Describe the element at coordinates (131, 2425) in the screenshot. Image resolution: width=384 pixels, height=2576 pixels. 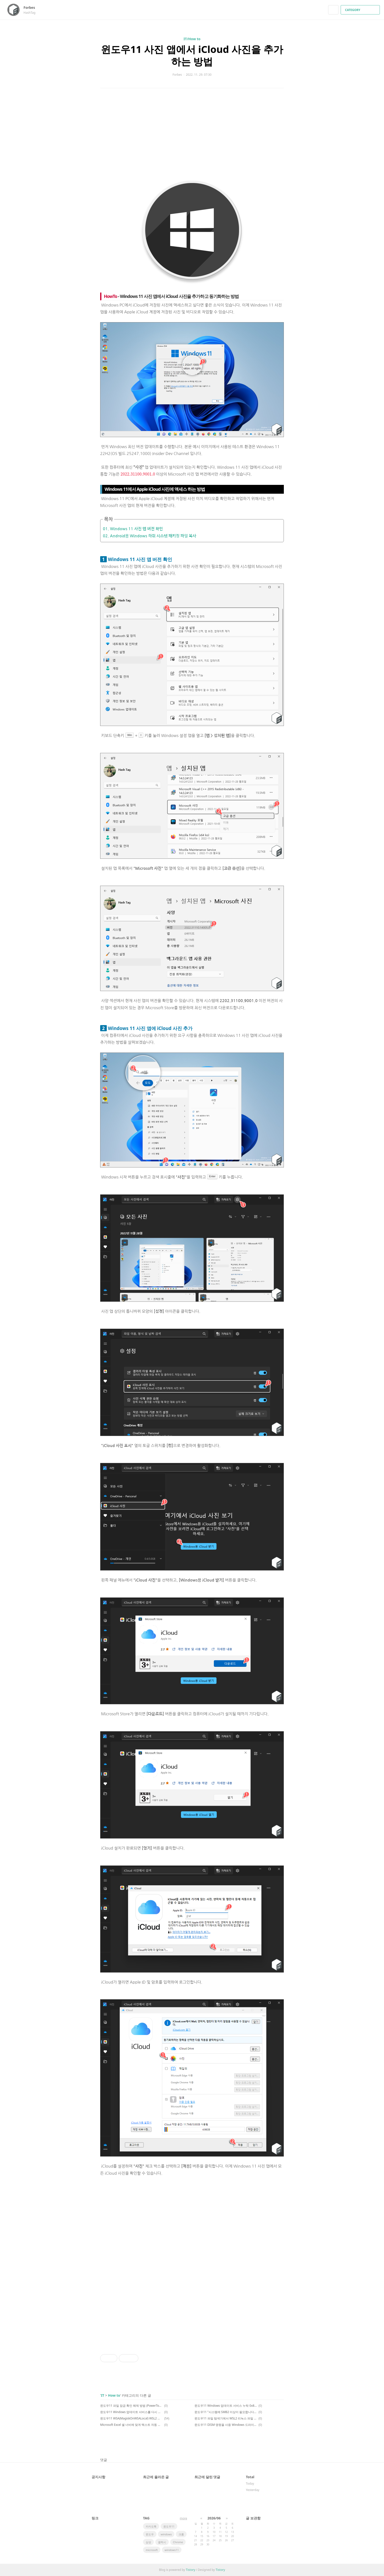
I see `Microsoft Excel 셀 너비에 맞게 텍스트 자동 균등 분할 표시` at that location.